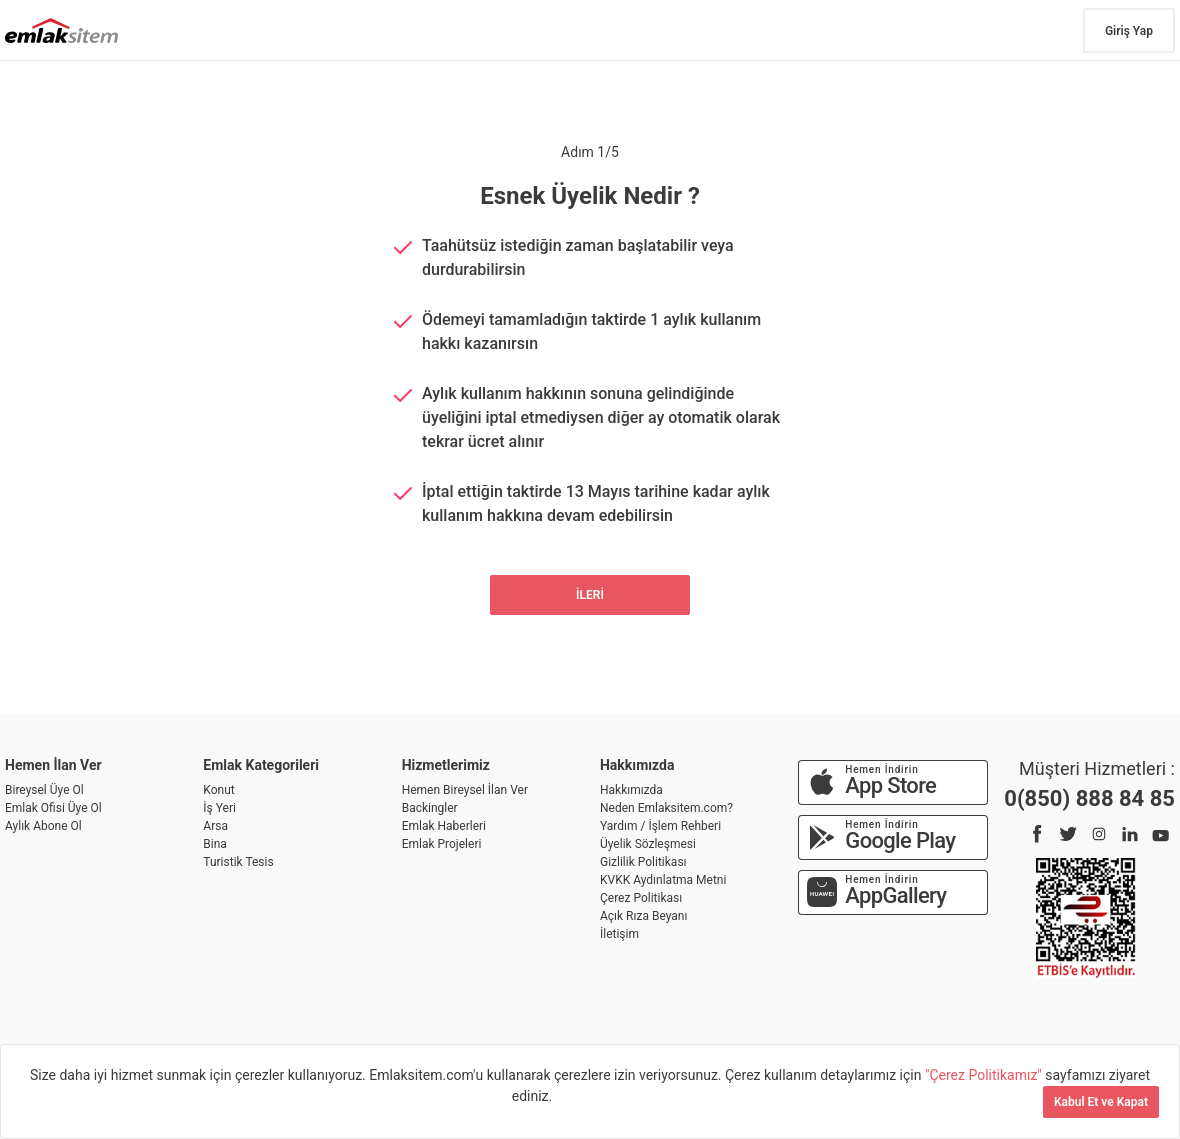 Image resolution: width=1180 pixels, height=1139 pixels. Describe the element at coordinates (215, 826) in the screenshot. I see `Arsa` at that location.